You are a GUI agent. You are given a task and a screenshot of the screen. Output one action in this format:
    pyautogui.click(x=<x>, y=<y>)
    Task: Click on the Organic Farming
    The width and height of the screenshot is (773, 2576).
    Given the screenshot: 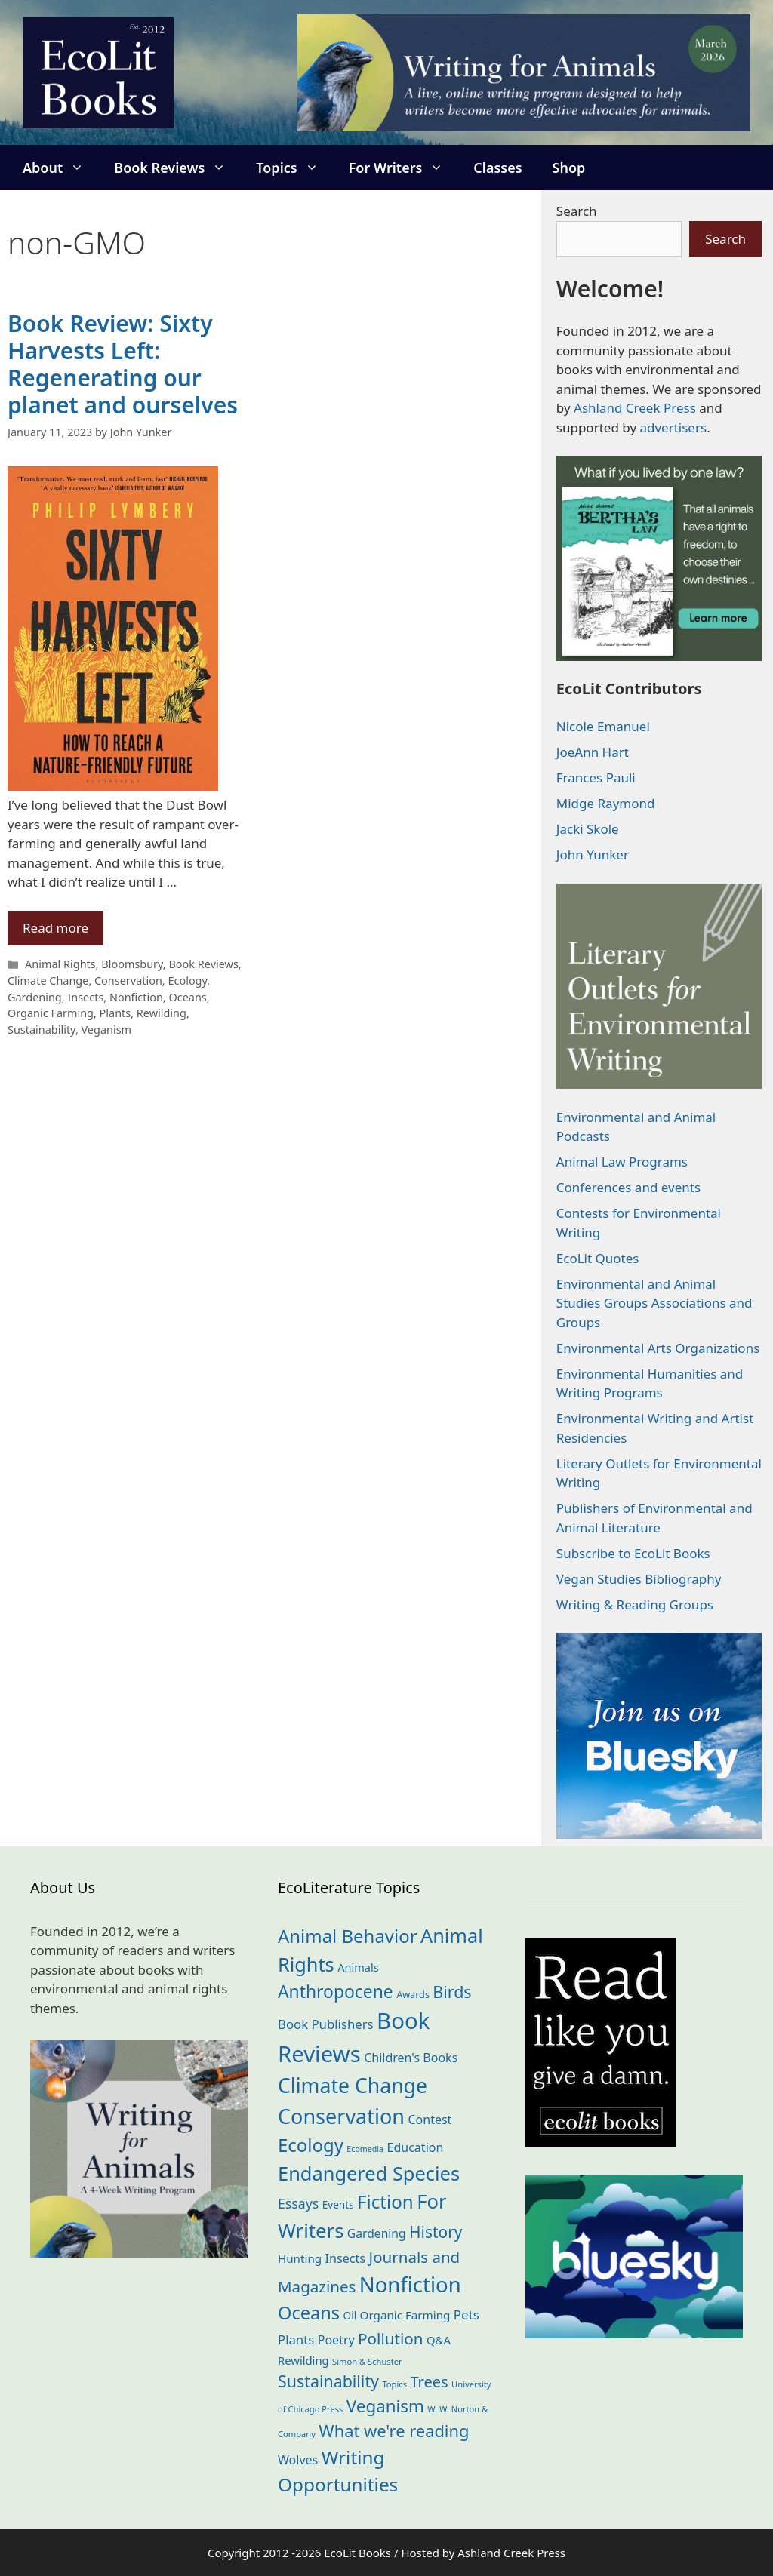 What is the action you would take?
    pyautogui.click(x=51, y=1013)
    